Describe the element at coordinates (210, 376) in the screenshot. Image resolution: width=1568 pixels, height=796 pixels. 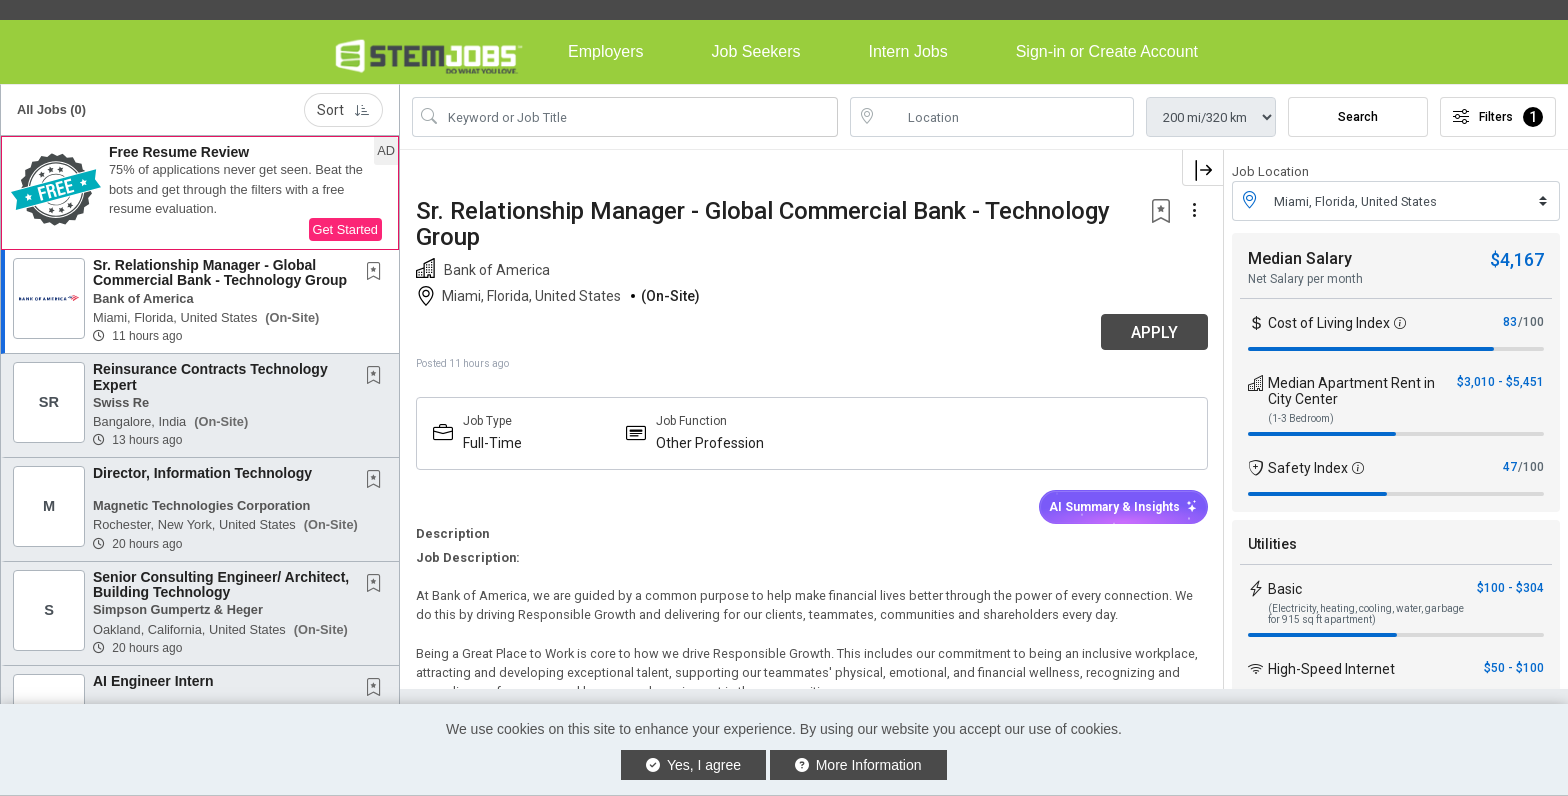
I see `Reinsurance Contracts Technology Expert` at that location.